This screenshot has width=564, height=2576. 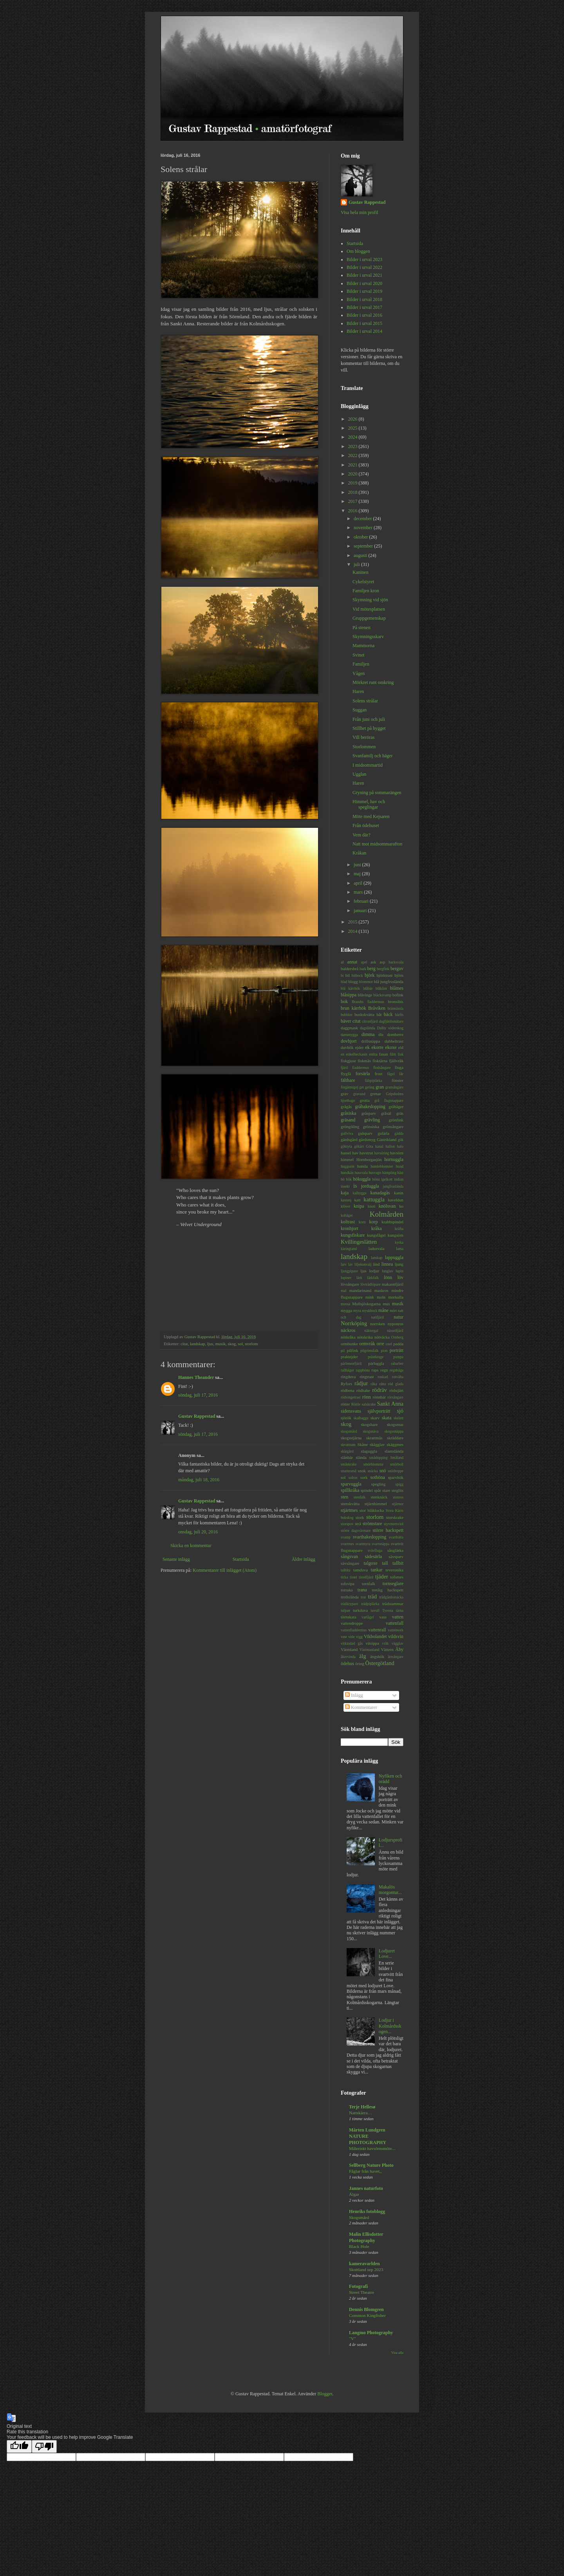 I want to click on moln, so click(x=381, y=1297).